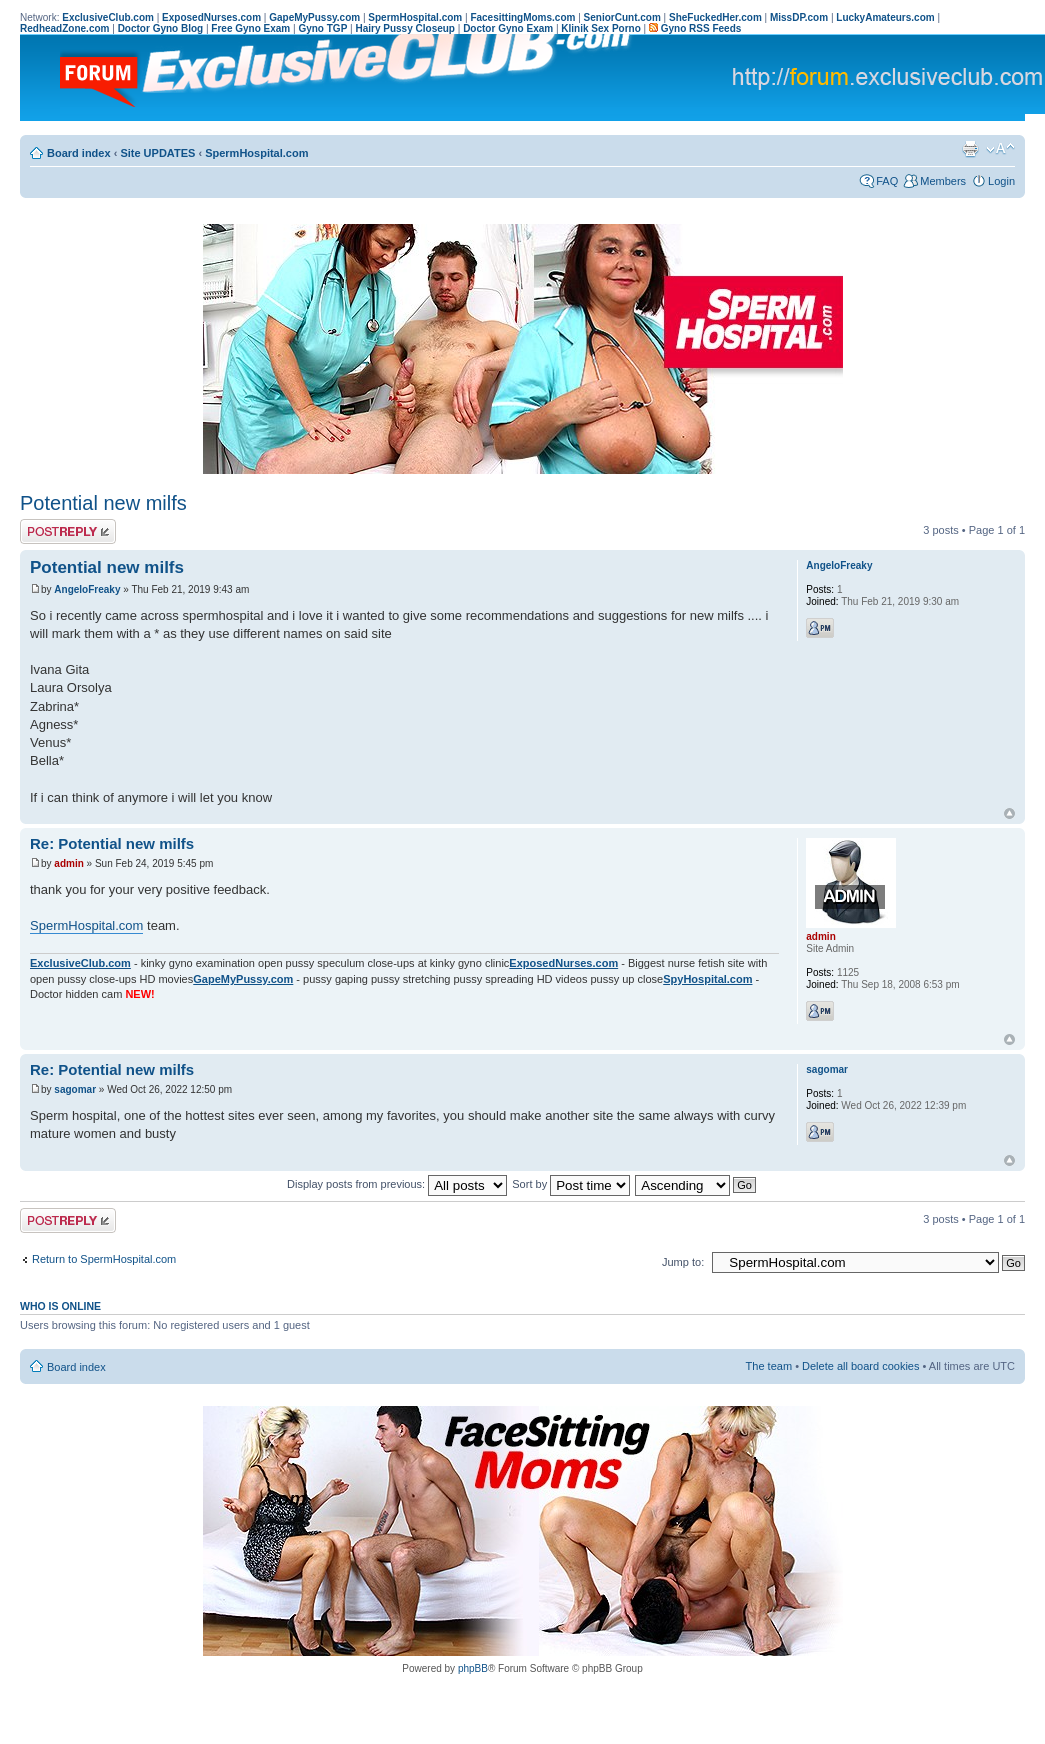 This screenshot has height=1744, width=1045. Describe the element at coordinates (943, 181) in the screenshot. I see `Members` at that location.